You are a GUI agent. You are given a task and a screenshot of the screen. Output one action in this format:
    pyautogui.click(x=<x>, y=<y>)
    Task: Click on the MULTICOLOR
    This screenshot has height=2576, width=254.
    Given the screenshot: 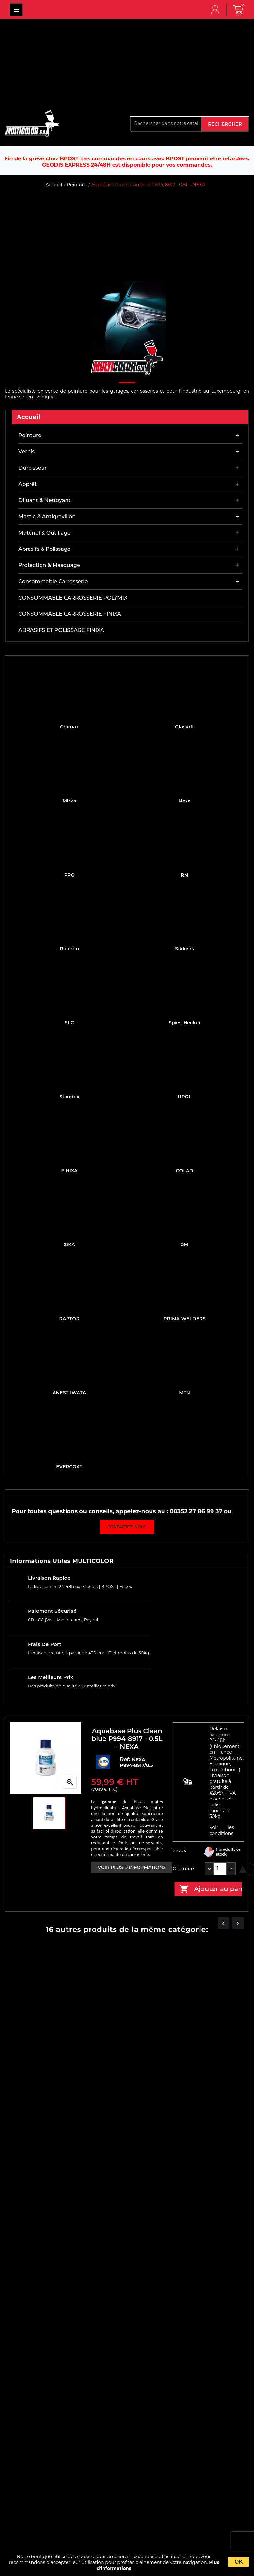 What is the action you would take?
    pyautogui.click(x=16, y=9)
    